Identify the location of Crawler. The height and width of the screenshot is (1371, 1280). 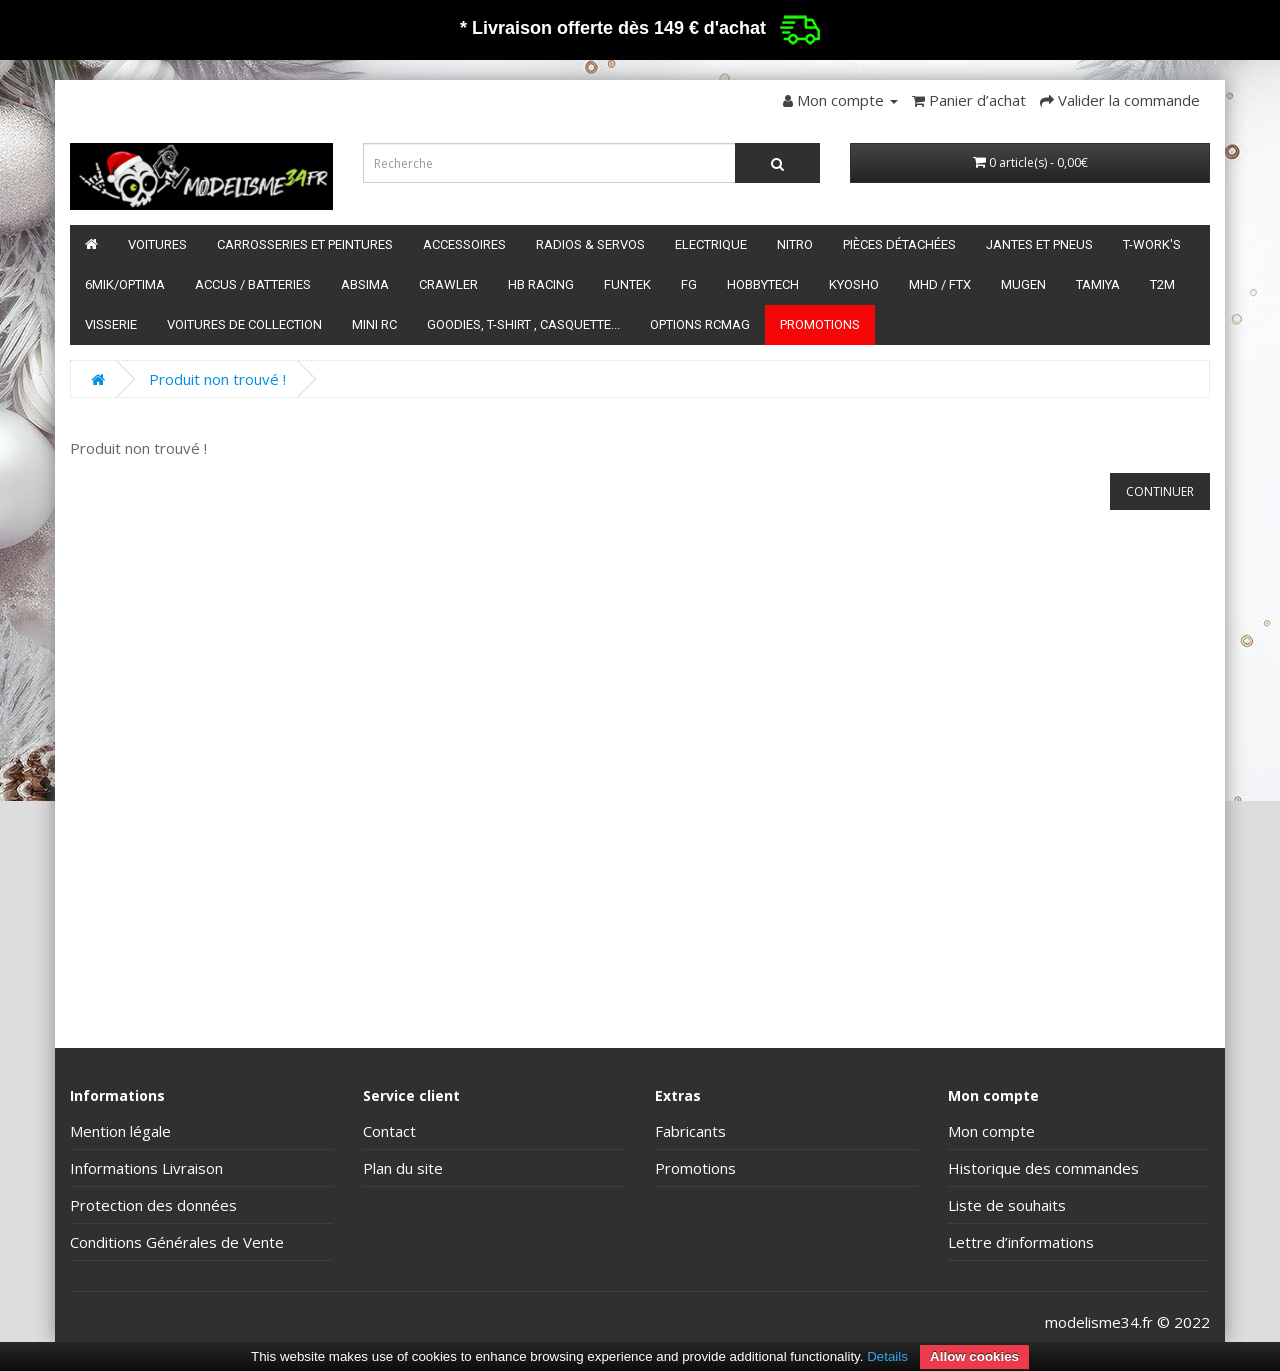
(448, 284).